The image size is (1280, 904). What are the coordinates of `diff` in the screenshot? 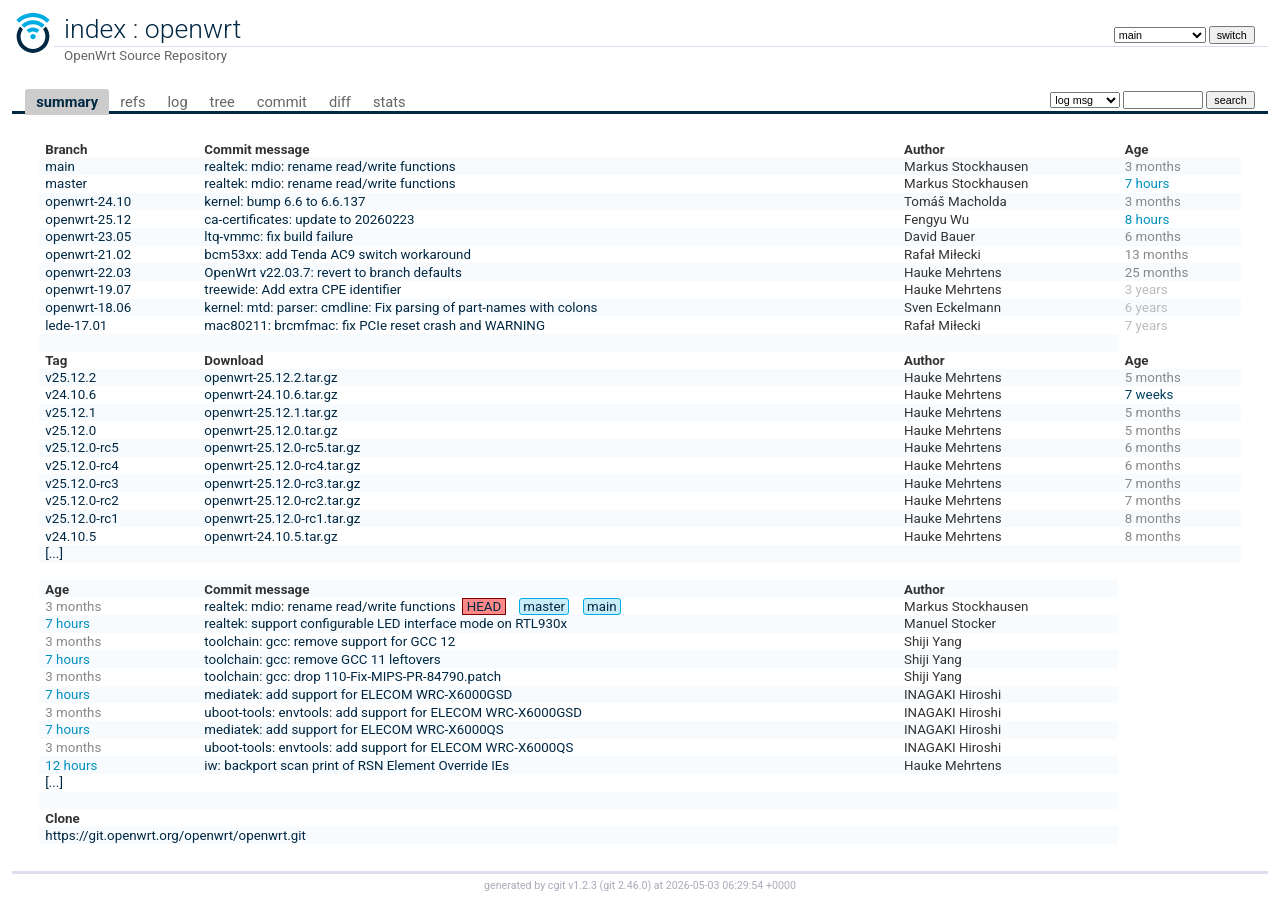 It's located at (340, 102).